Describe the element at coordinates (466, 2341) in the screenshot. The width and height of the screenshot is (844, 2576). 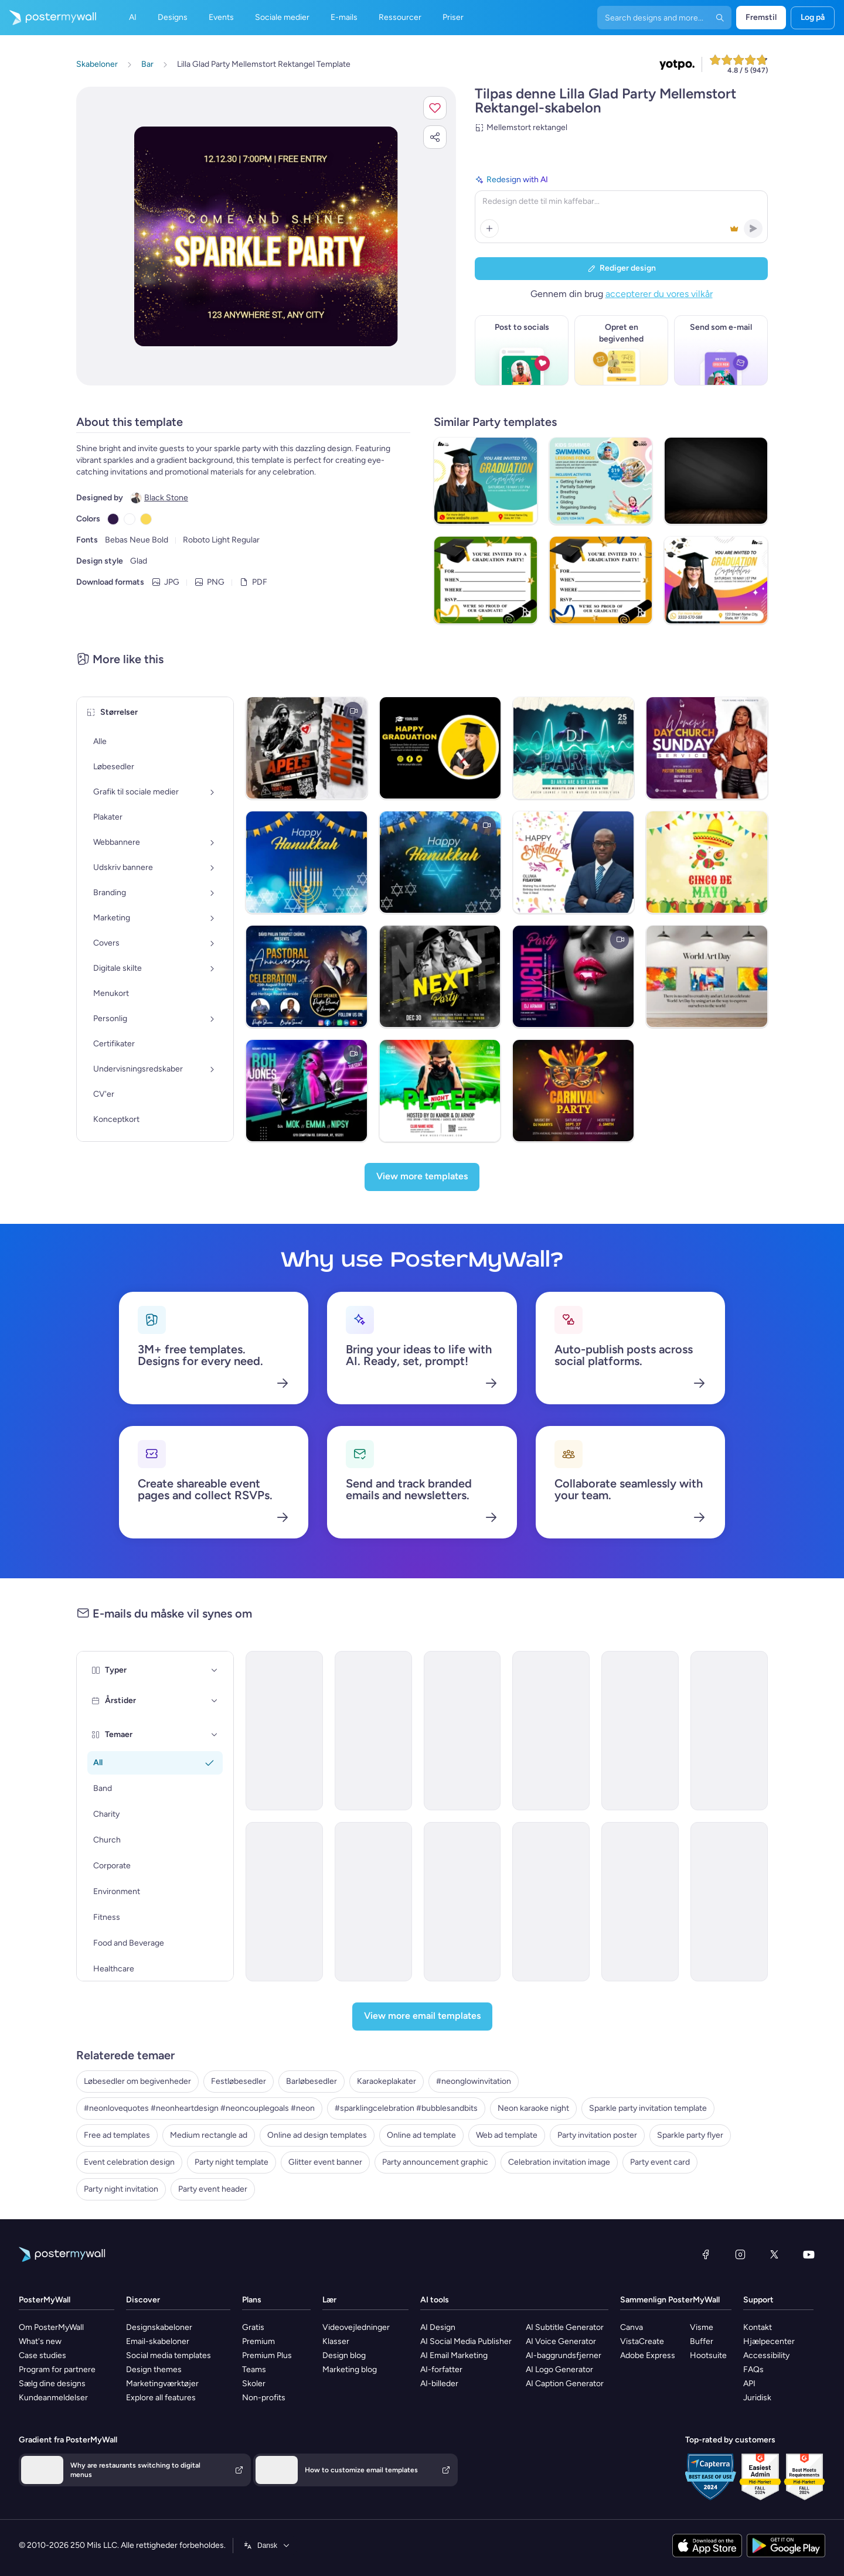
I see `AI Social Media Publisher` at that location.